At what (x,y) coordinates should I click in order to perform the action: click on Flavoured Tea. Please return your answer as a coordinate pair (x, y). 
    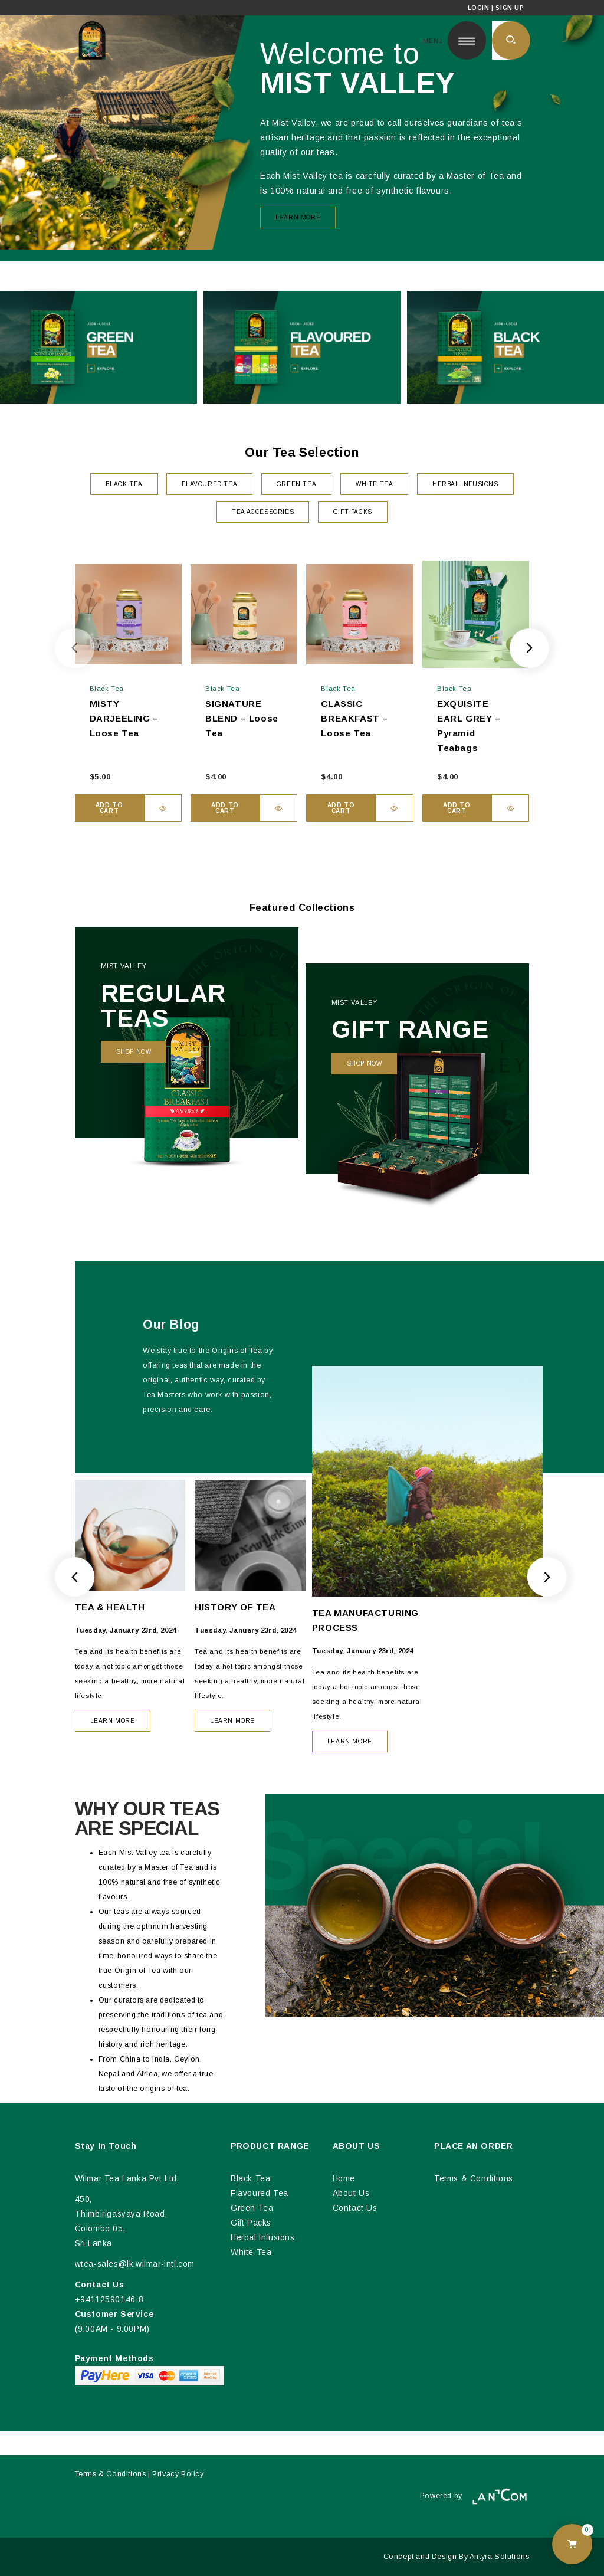
    Looking at the image, I should click on (259, 2193).